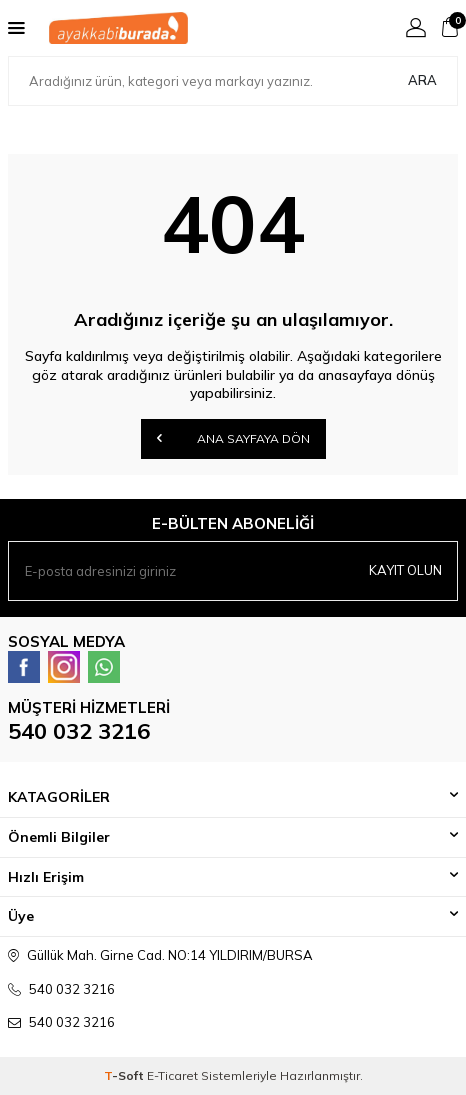 The image size is (466, 1095). What do you see at coordinates (422, 80) in the screenshot?
I see `Ara` at bounding box center [422, 80].